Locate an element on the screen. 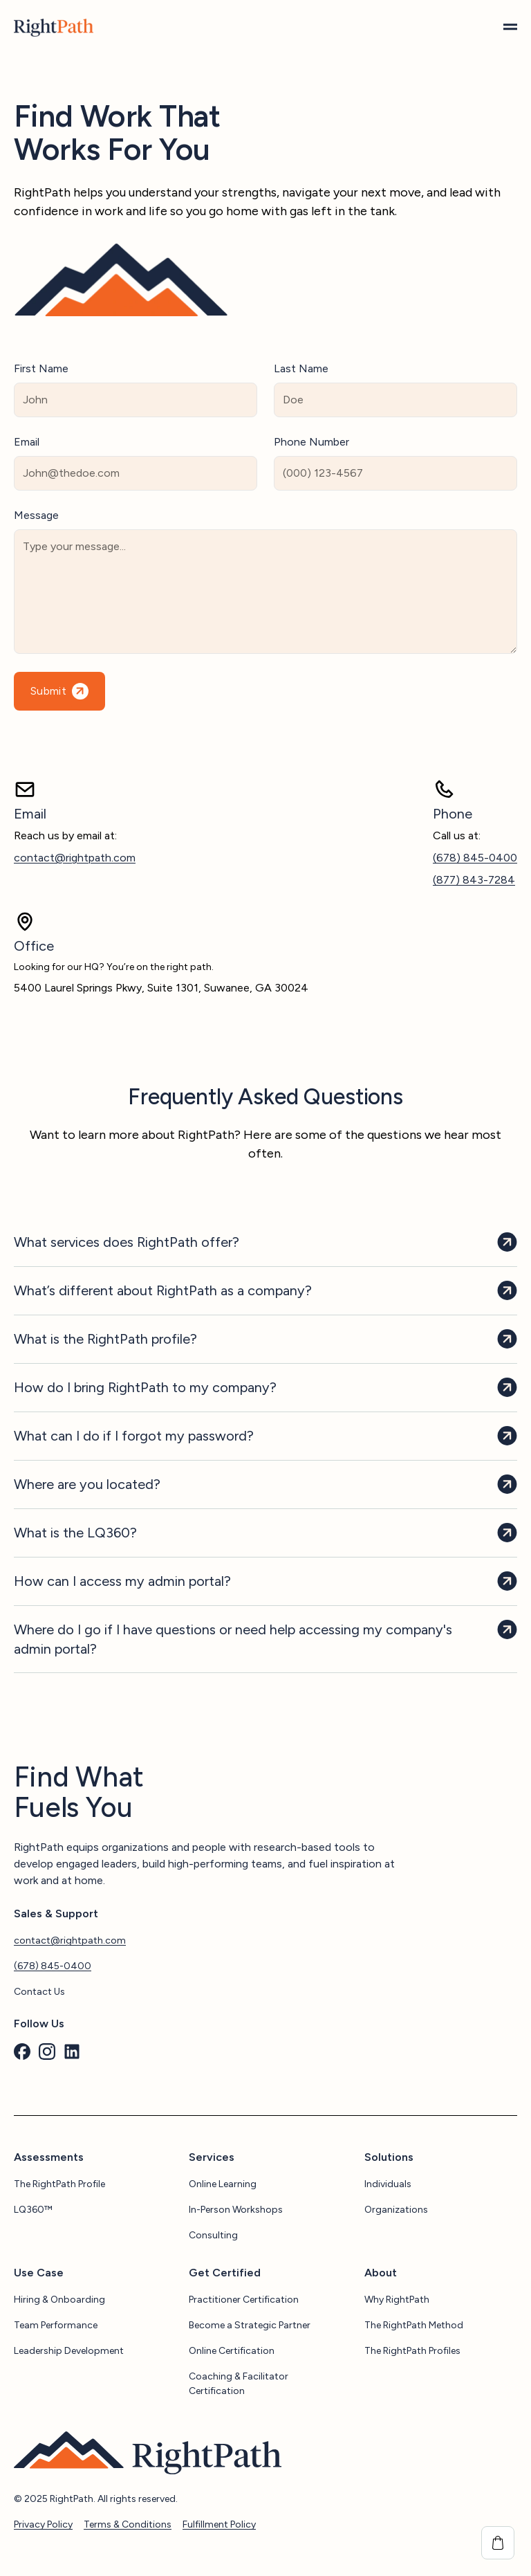 The height and width of the screenshot is (2576, 531). Organizations is located at coordinates (396, 2210).